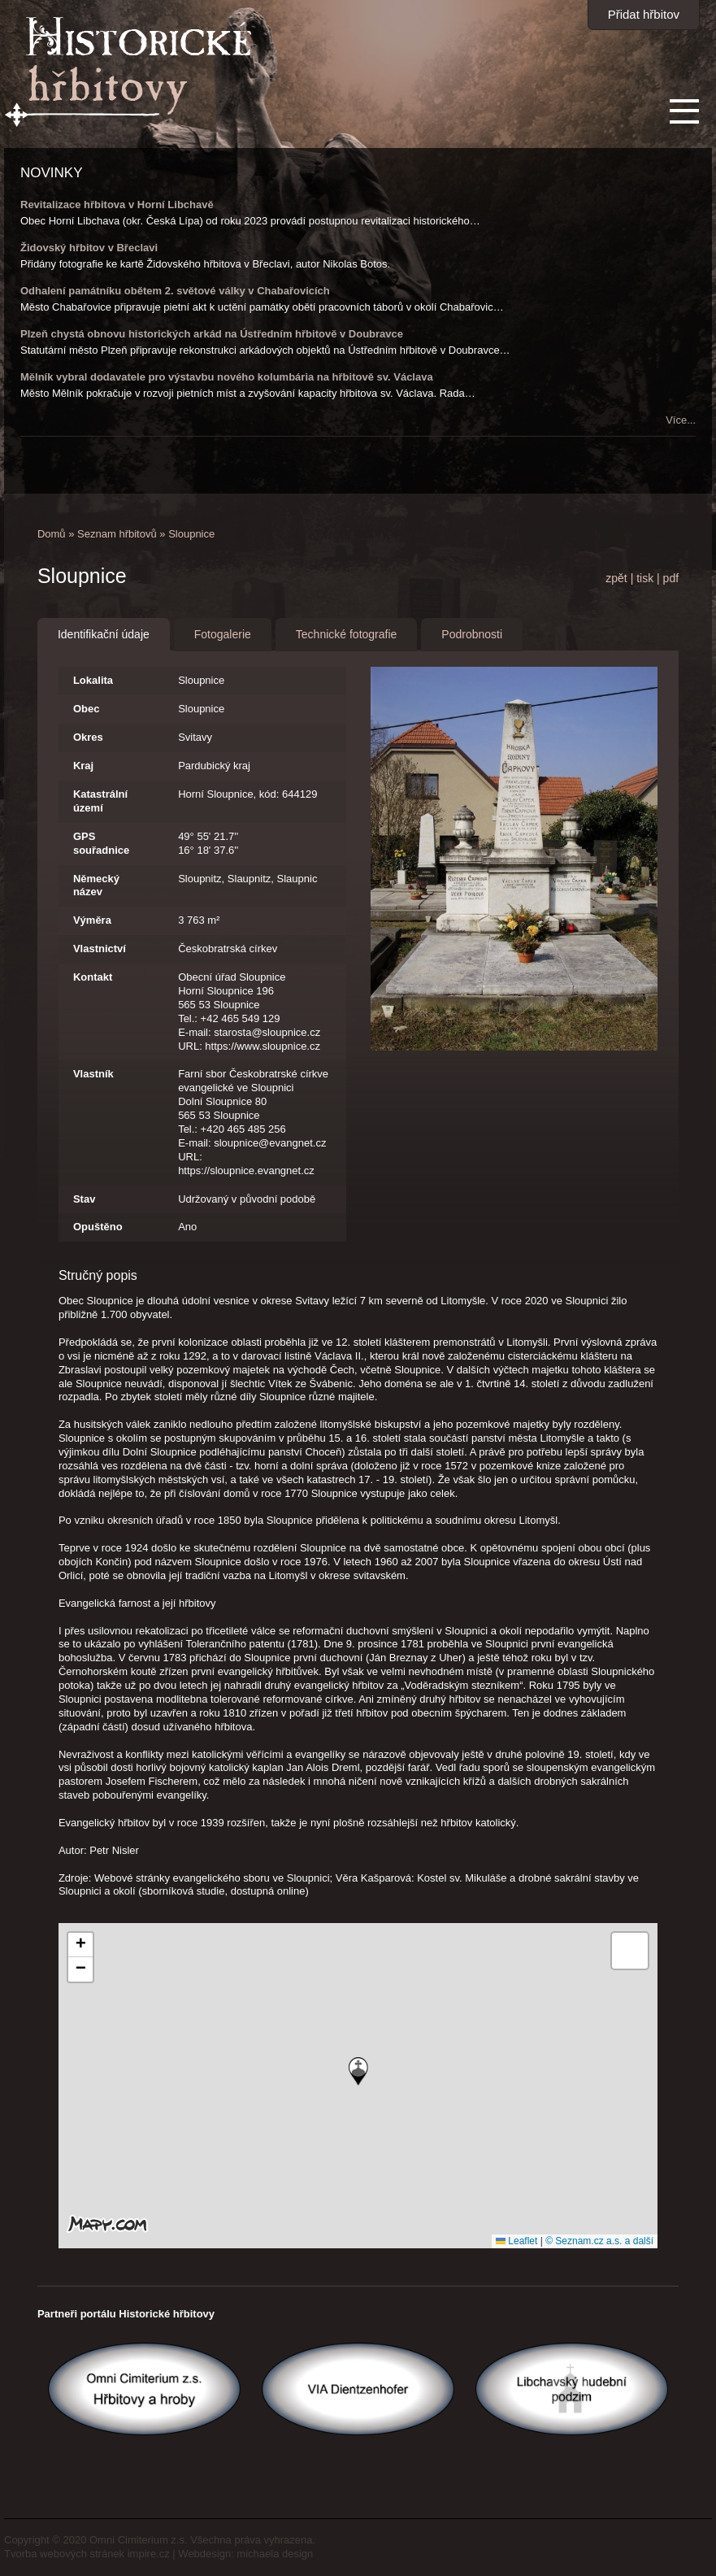  I want to click on zpět, so click(616, 578).